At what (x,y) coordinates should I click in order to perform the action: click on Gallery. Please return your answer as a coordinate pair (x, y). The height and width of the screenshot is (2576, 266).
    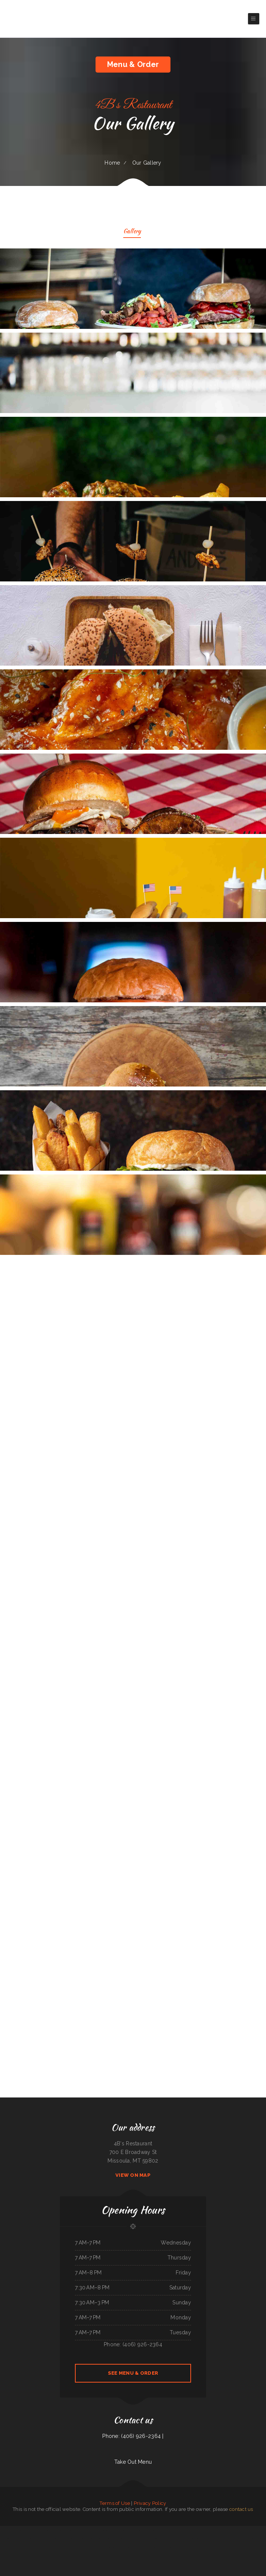
    Looking at the image, I should click on (132, 231).